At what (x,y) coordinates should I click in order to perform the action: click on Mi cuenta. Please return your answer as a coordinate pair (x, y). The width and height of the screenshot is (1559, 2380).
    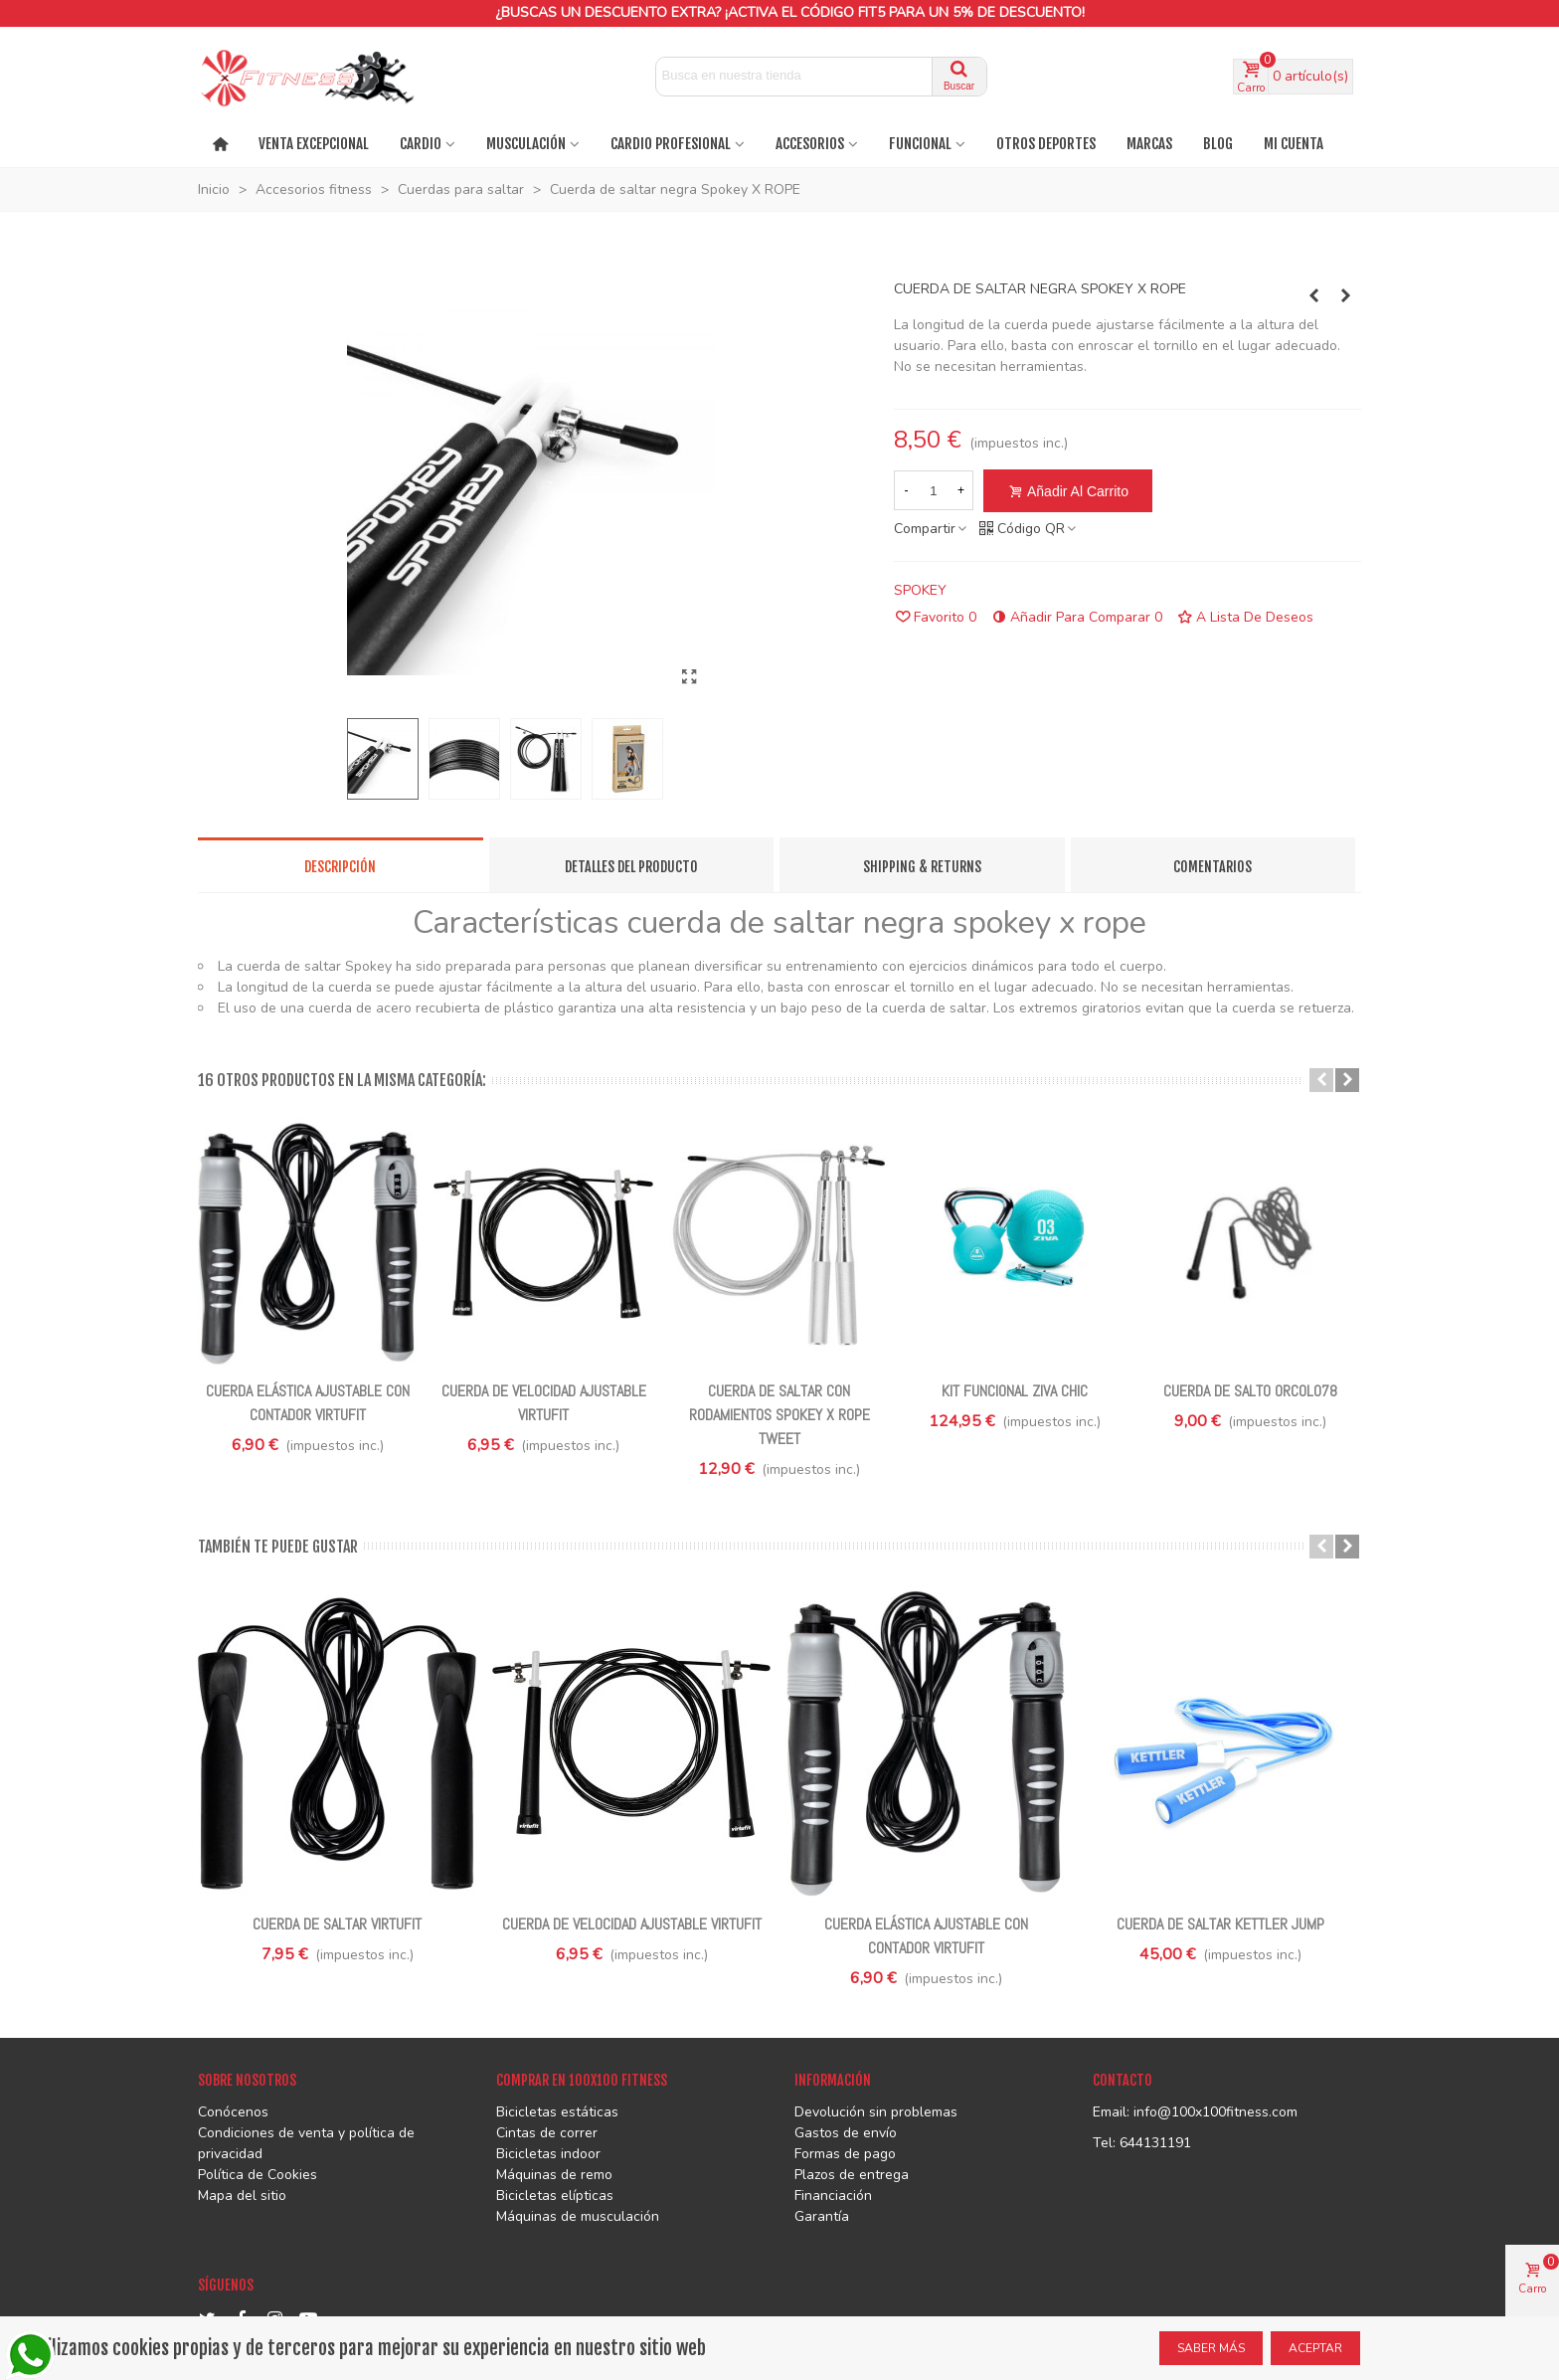
    Looking at the image, I should click on (1293, 143).